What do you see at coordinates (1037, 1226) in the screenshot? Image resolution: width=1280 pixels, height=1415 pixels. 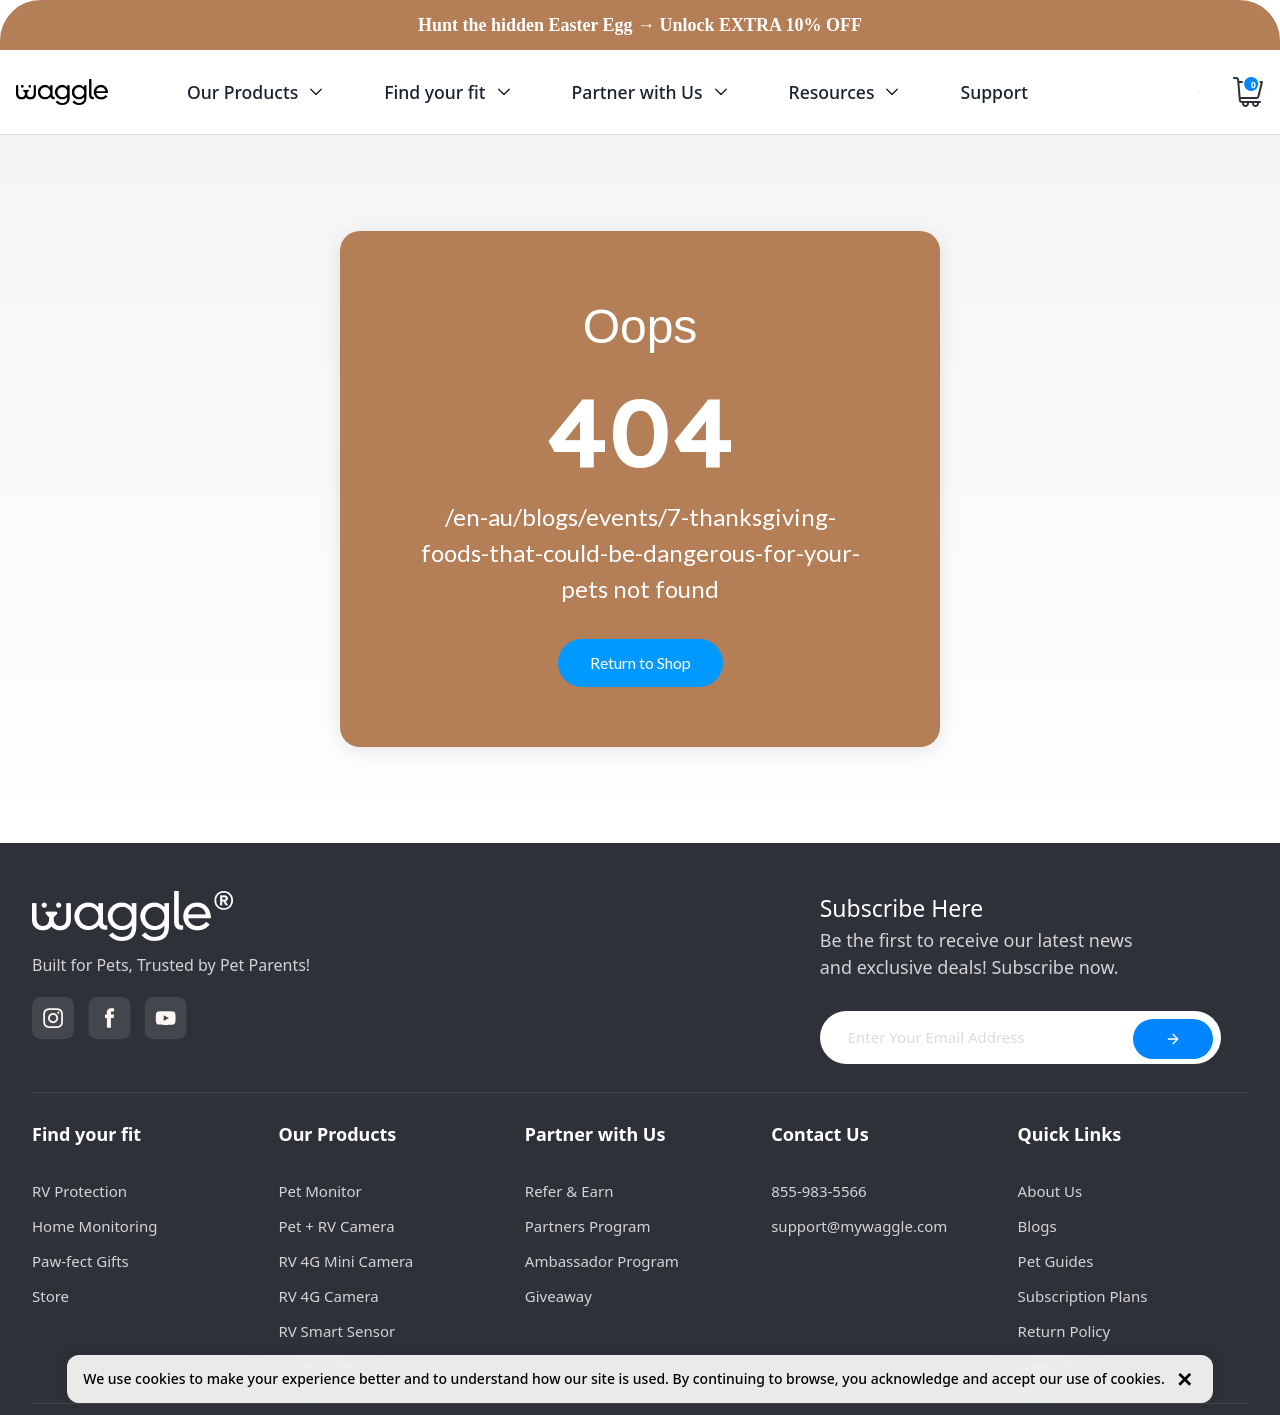 I see `Blogs` at bounding box center [1037, 1226].